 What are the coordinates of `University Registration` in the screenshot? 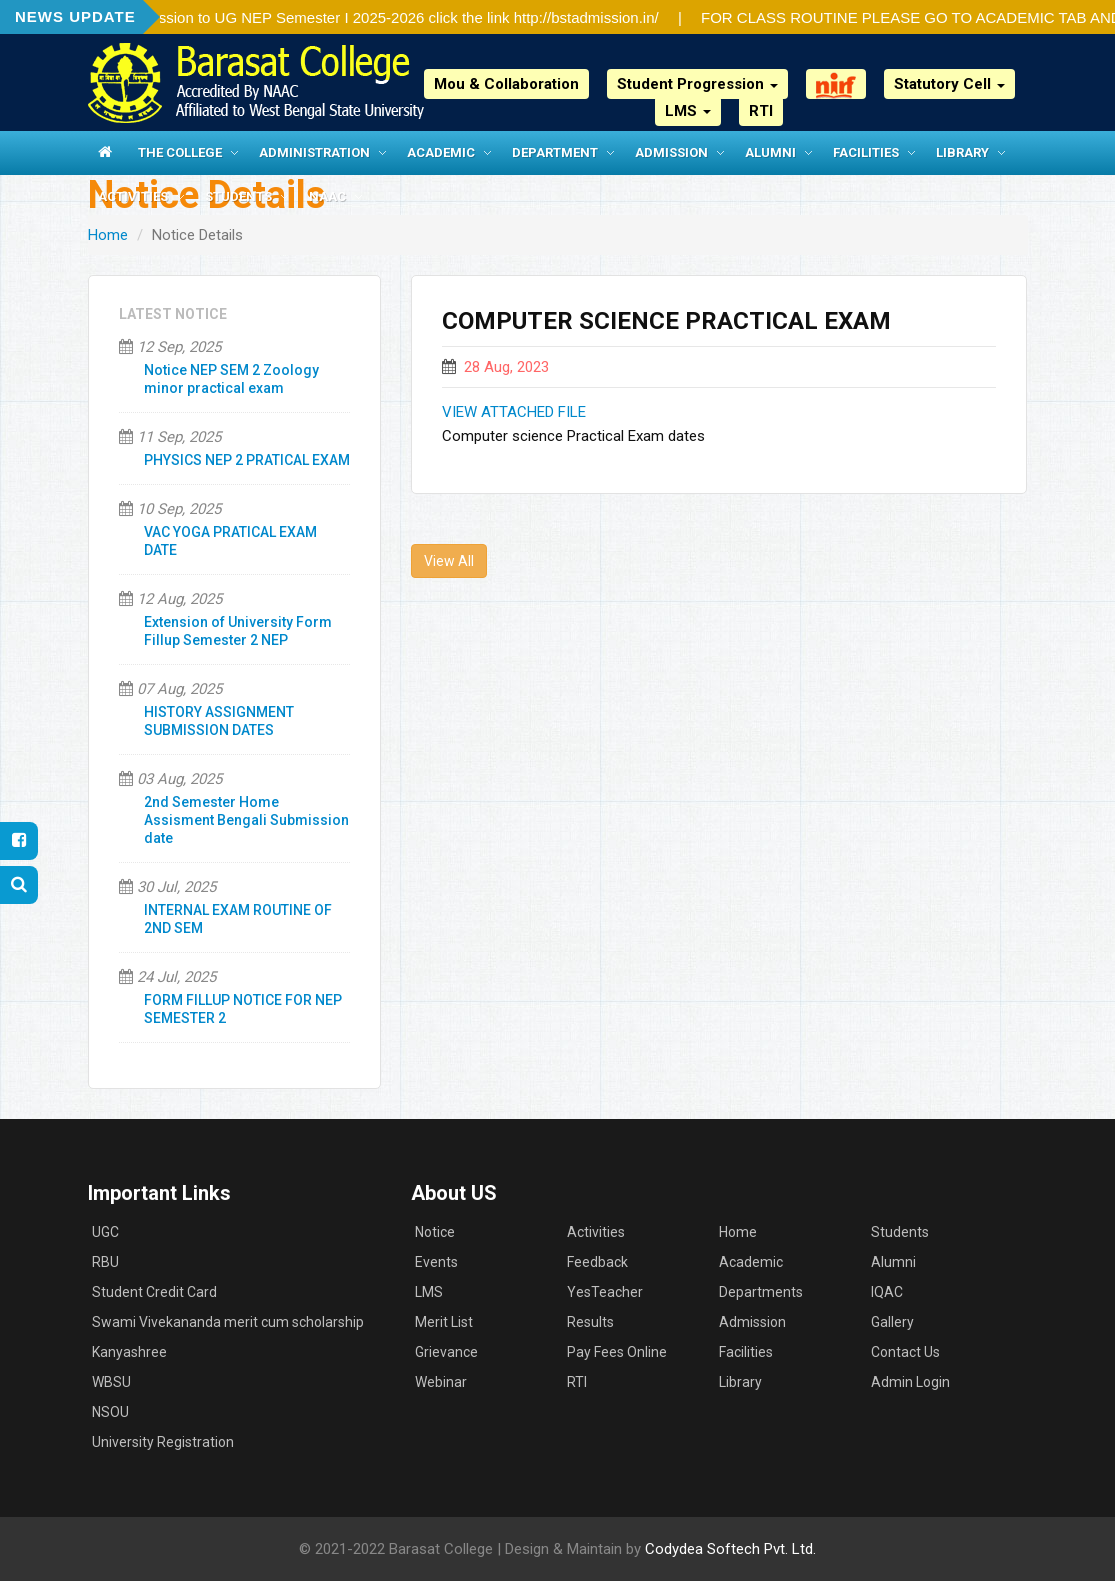 It's located at (163, 1442).